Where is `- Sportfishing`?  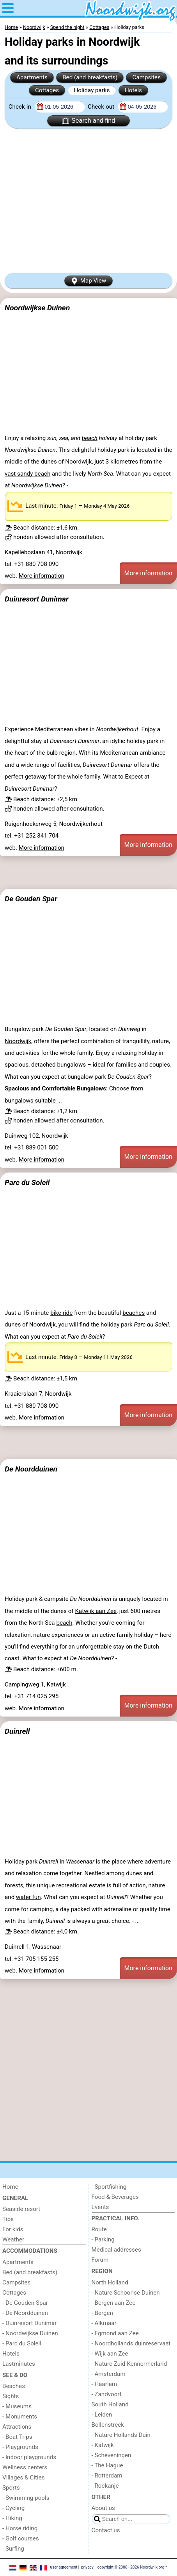
- Sportfishing is located at coordinates (109, 2186).